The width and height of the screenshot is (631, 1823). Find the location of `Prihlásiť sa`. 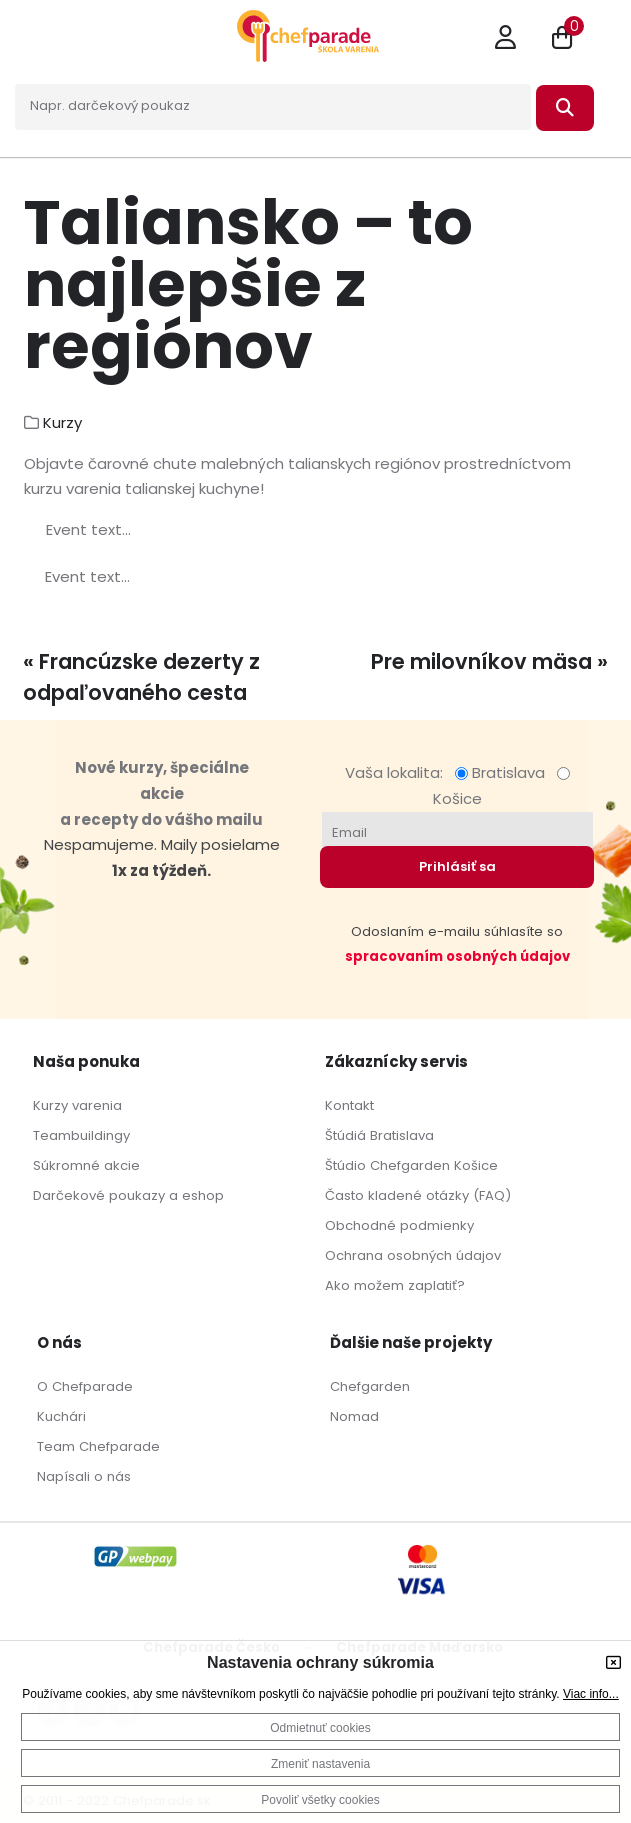

Prihlásiť sa is located at coordinates (457, 866).